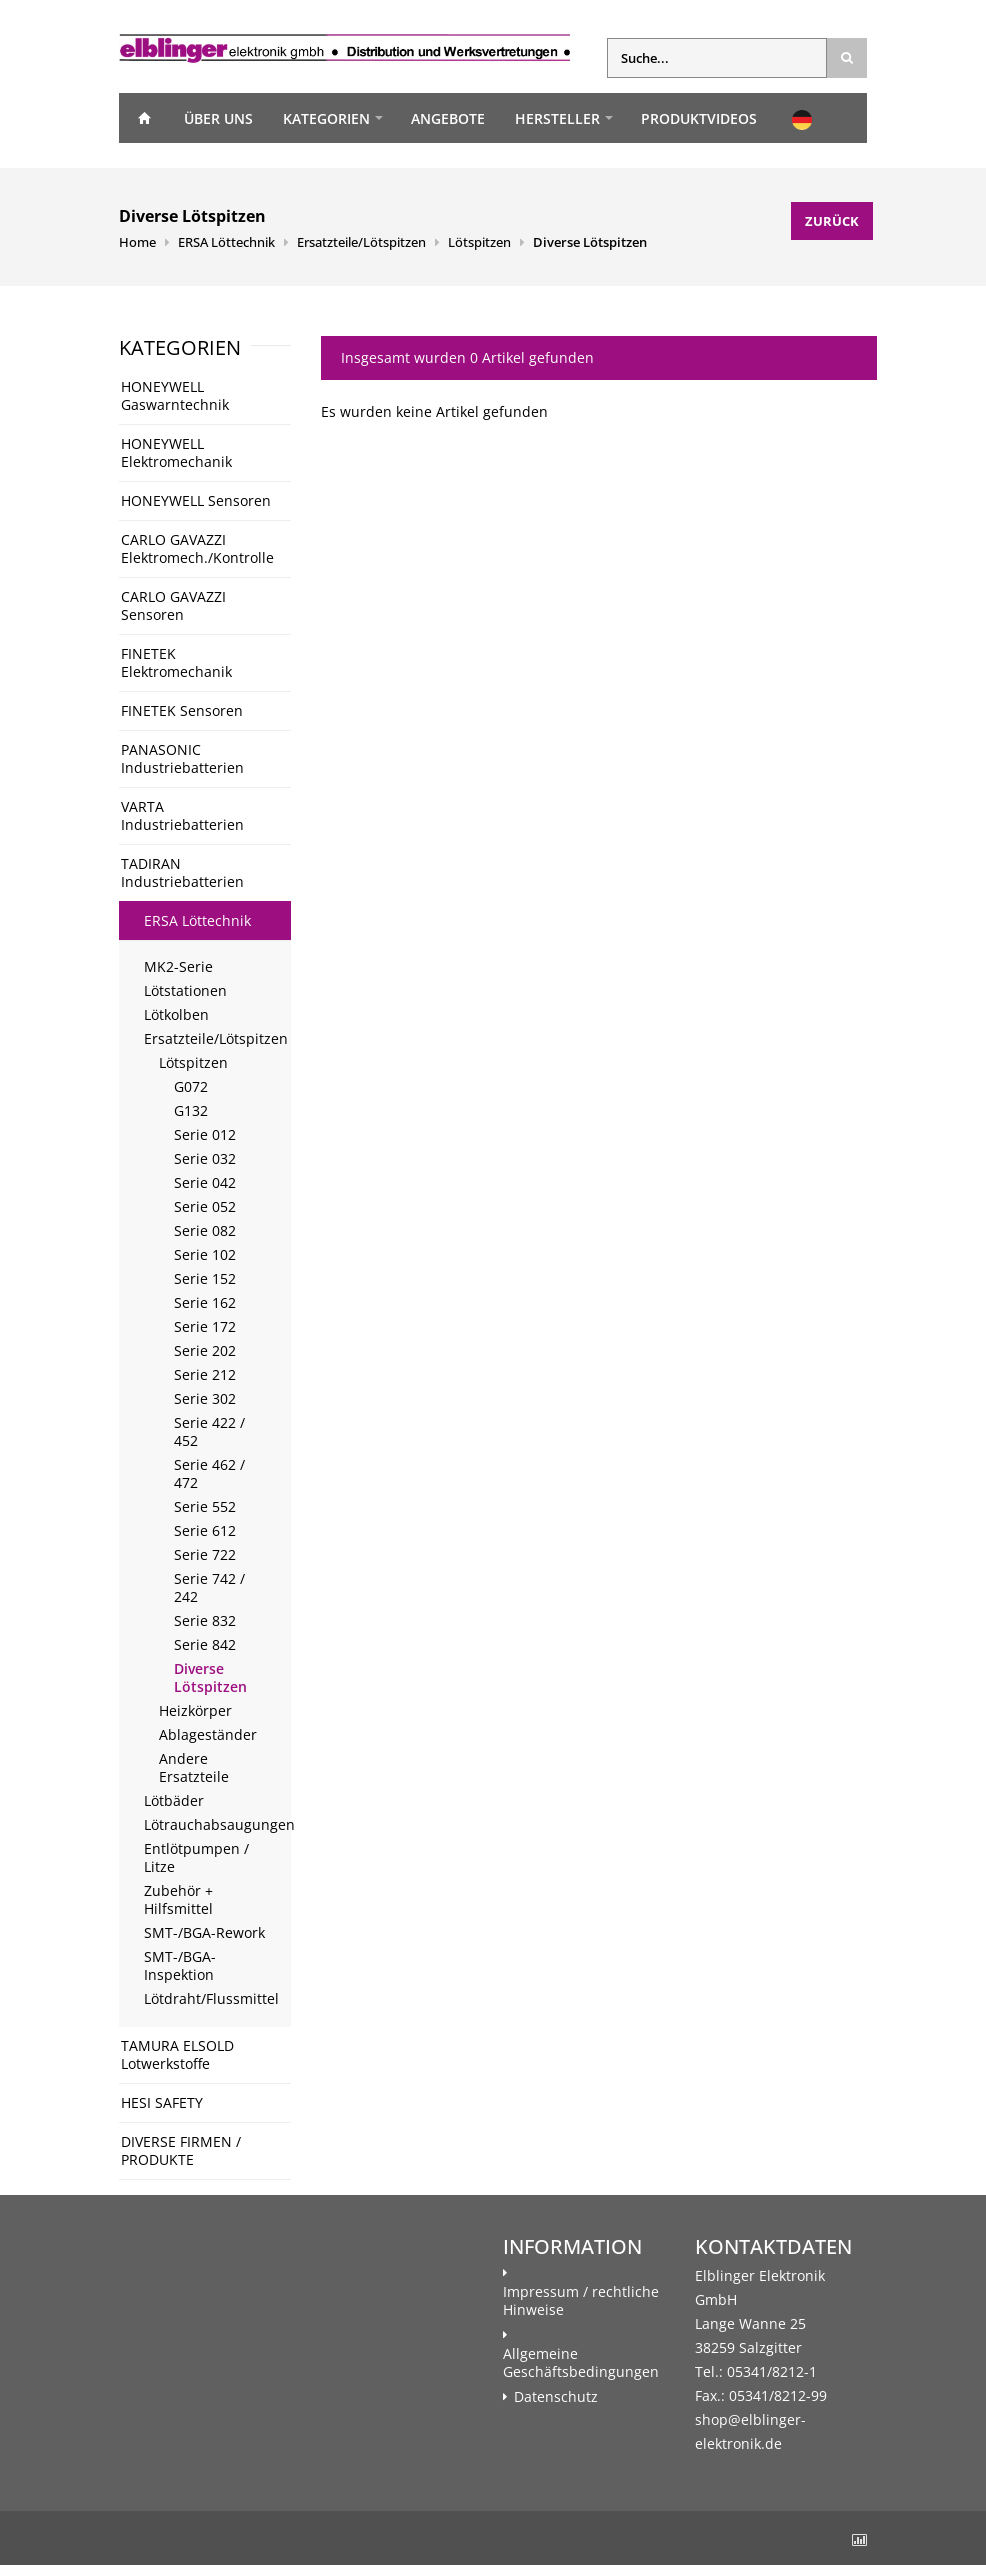 Image resolution: width=986 pixels, height=2565 pixels. I want to click on Serie 032, so click(205, 1158).